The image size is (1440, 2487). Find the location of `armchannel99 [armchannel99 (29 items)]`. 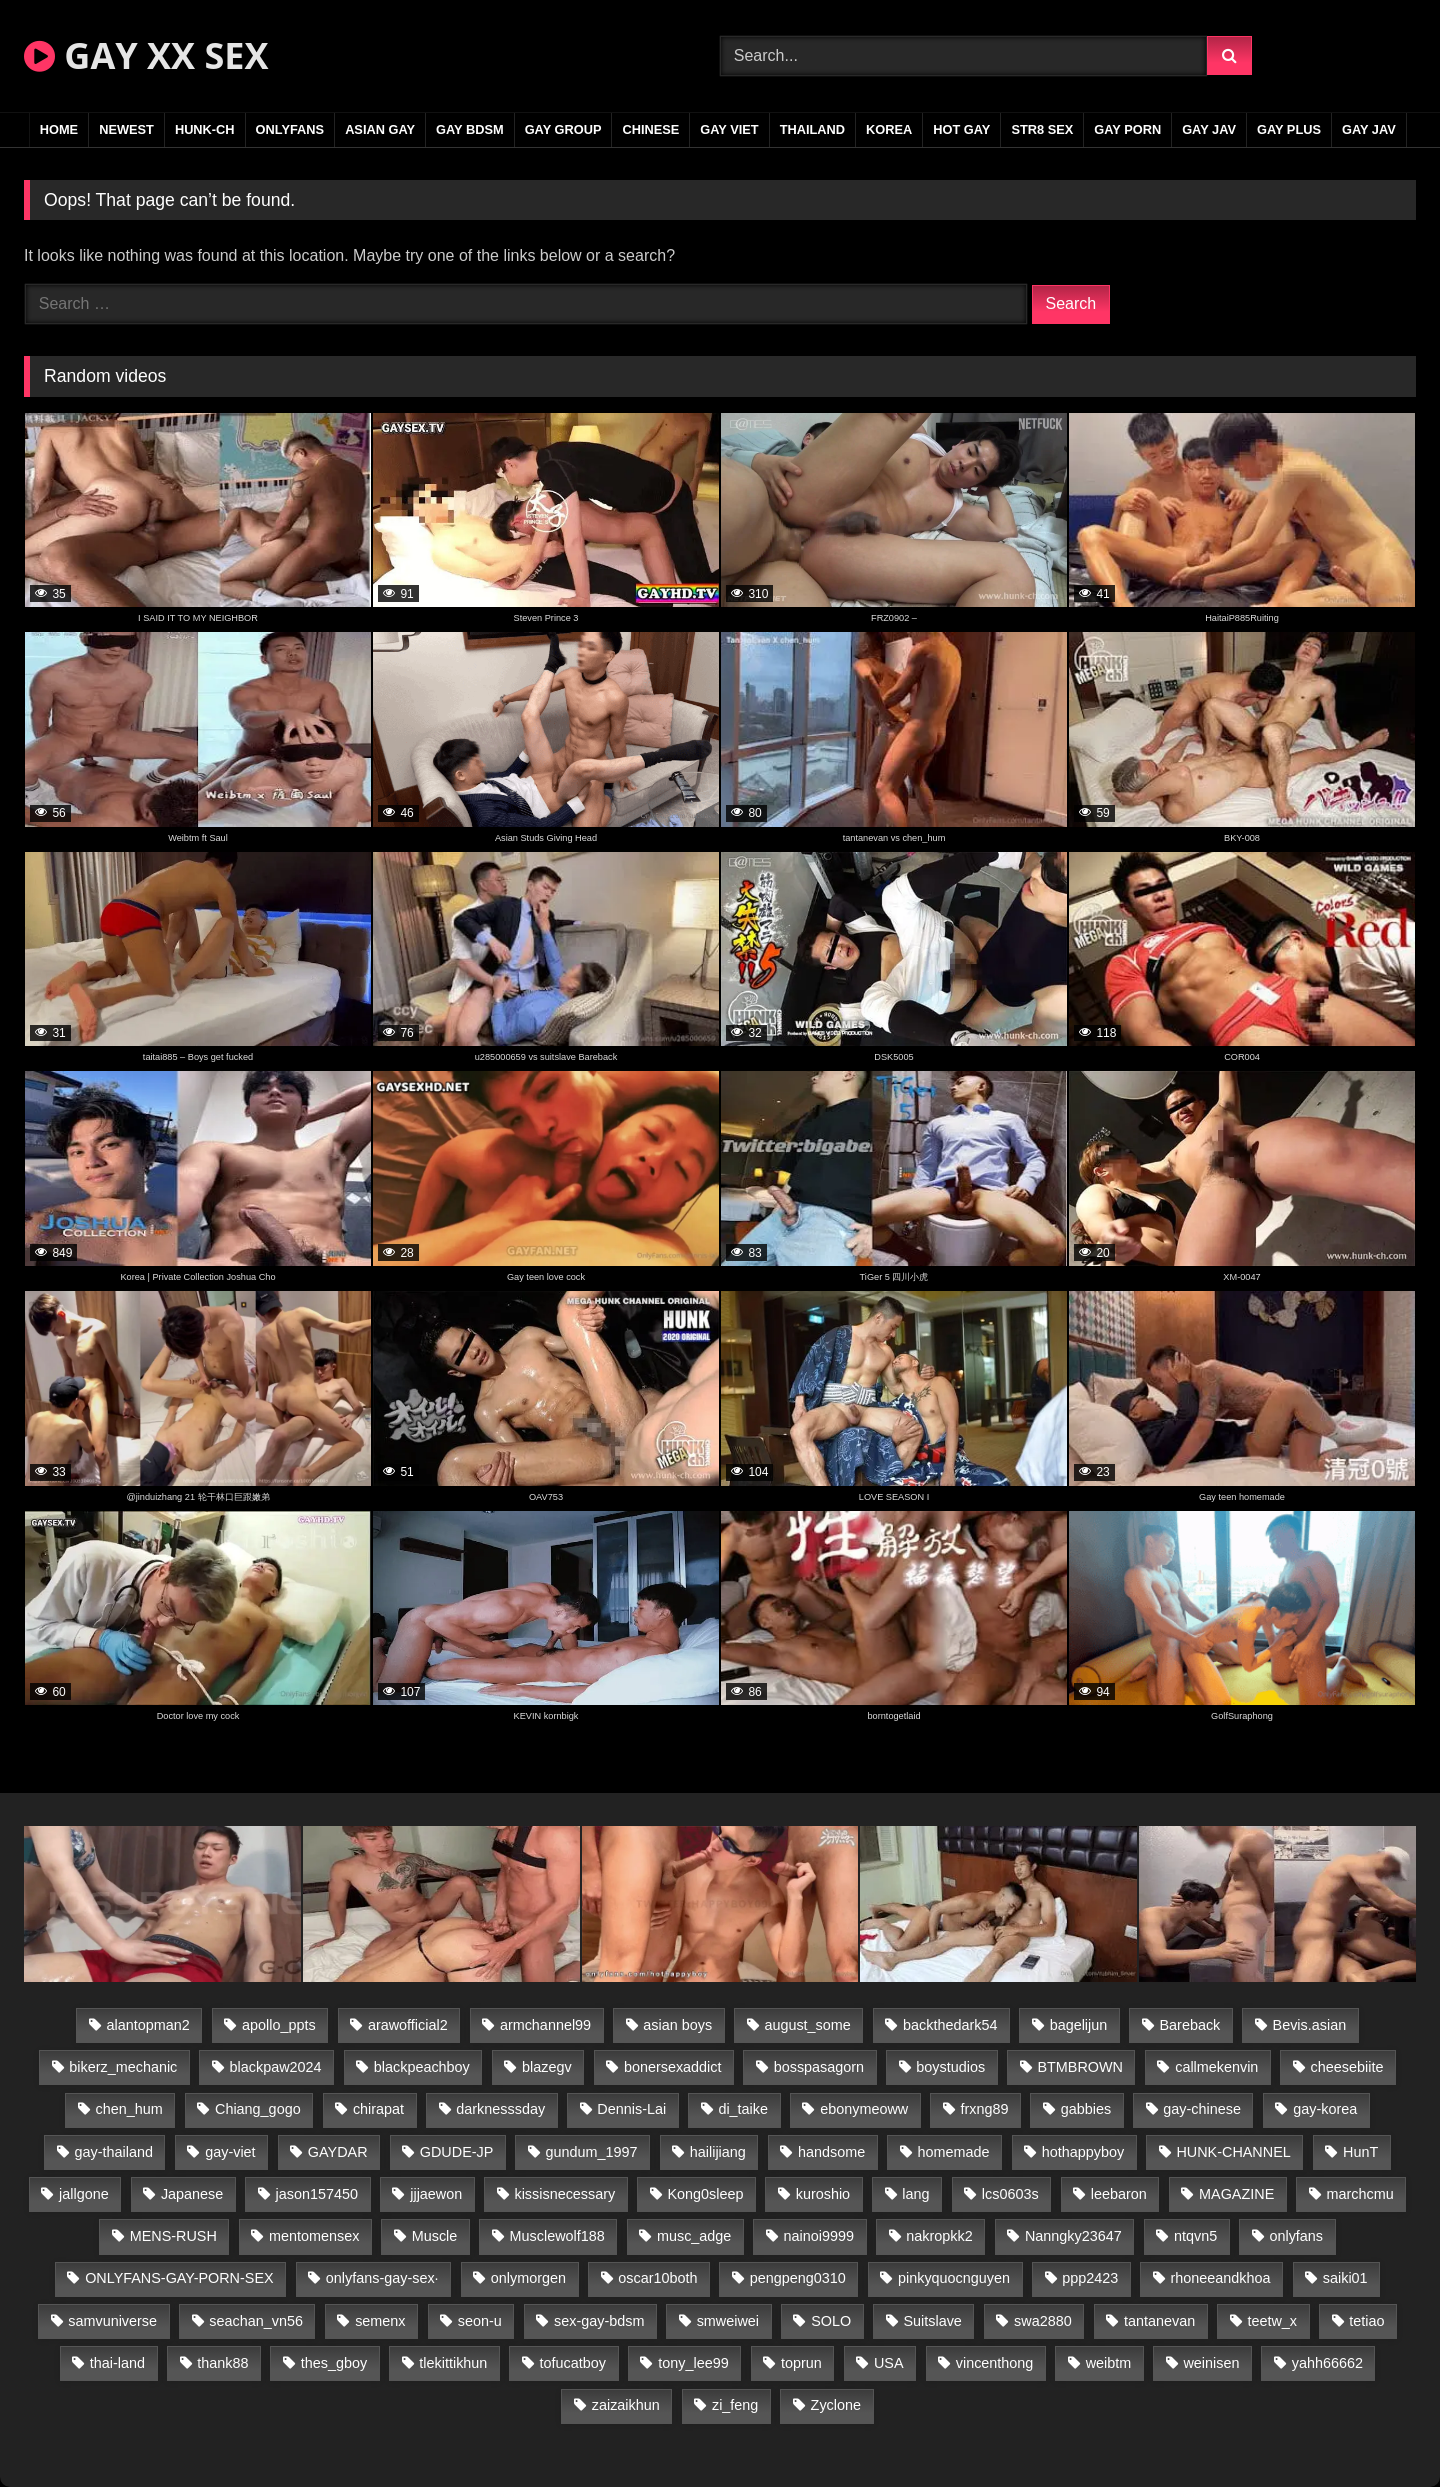

armchannel99 [armchannel99 (29 items)] is located at coordinates (545, 2025).